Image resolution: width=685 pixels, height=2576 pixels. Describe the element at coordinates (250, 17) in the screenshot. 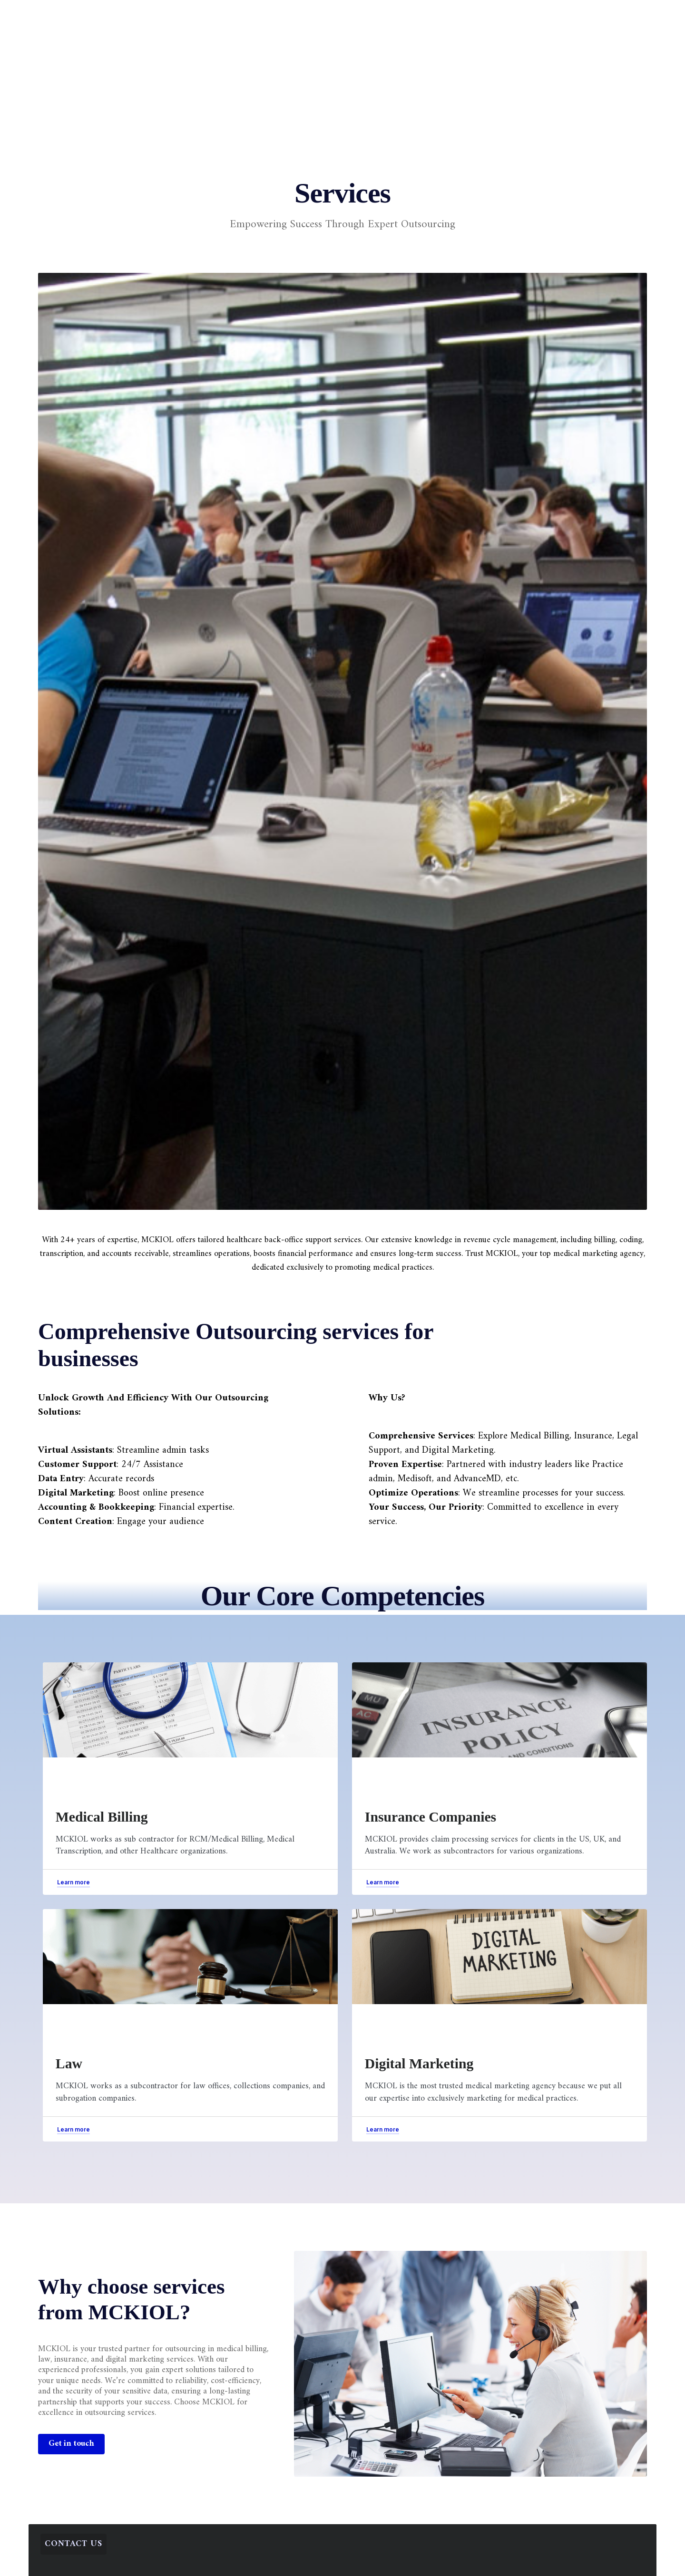

I see `Services` at that location.